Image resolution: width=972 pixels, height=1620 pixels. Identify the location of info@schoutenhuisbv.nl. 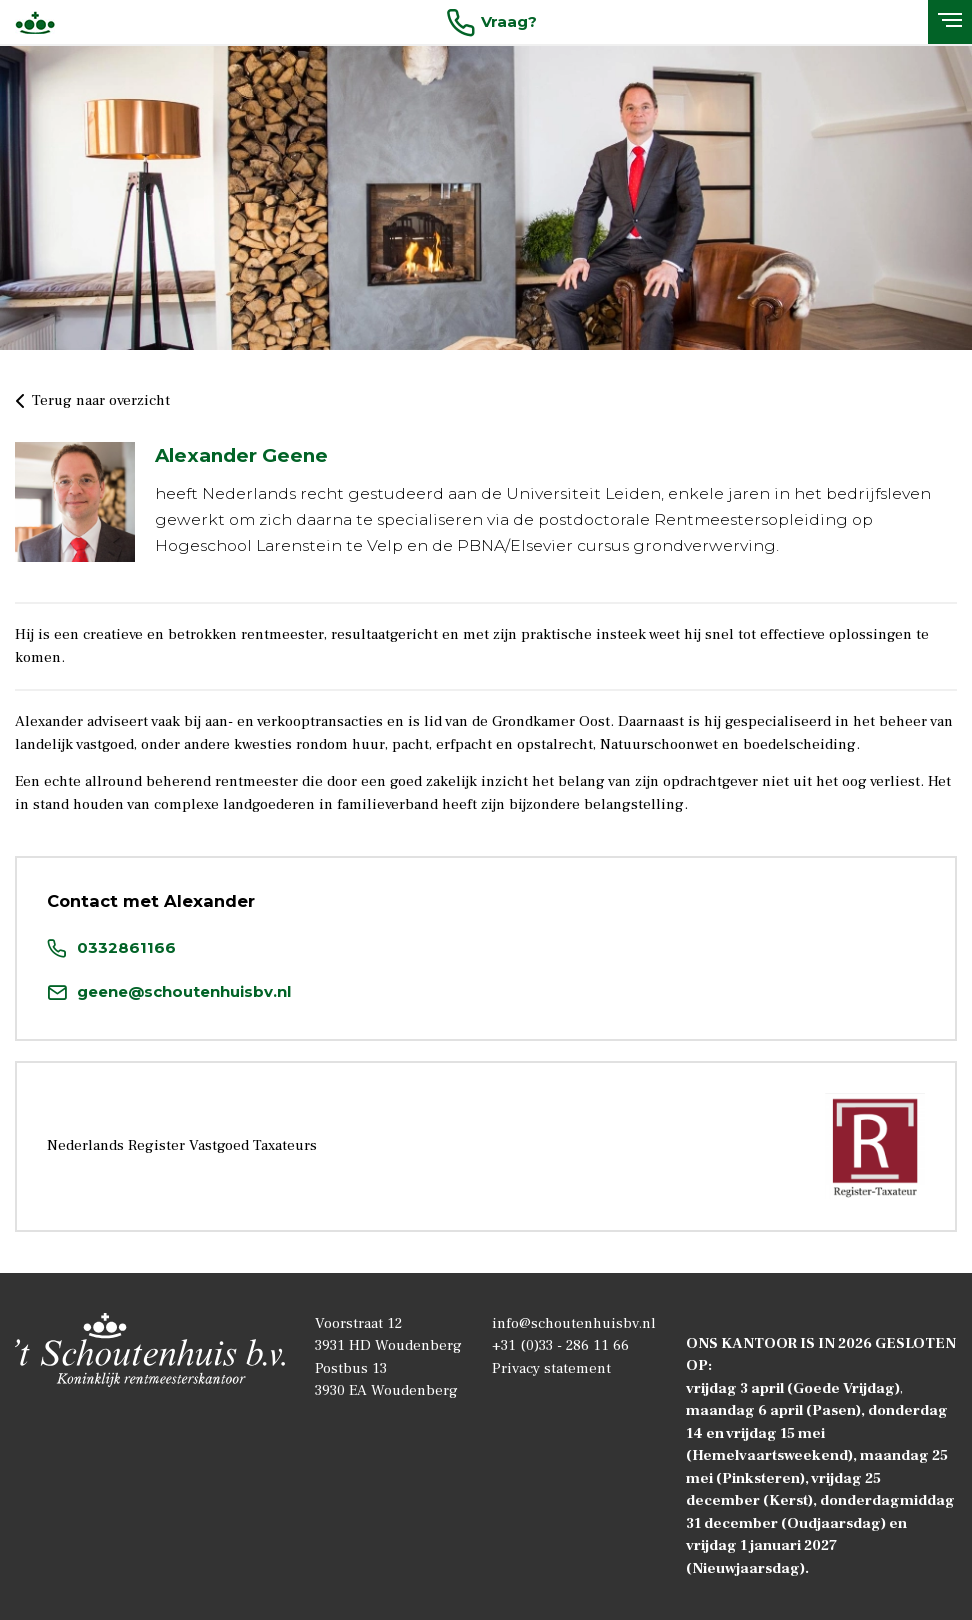
(574, 1323).